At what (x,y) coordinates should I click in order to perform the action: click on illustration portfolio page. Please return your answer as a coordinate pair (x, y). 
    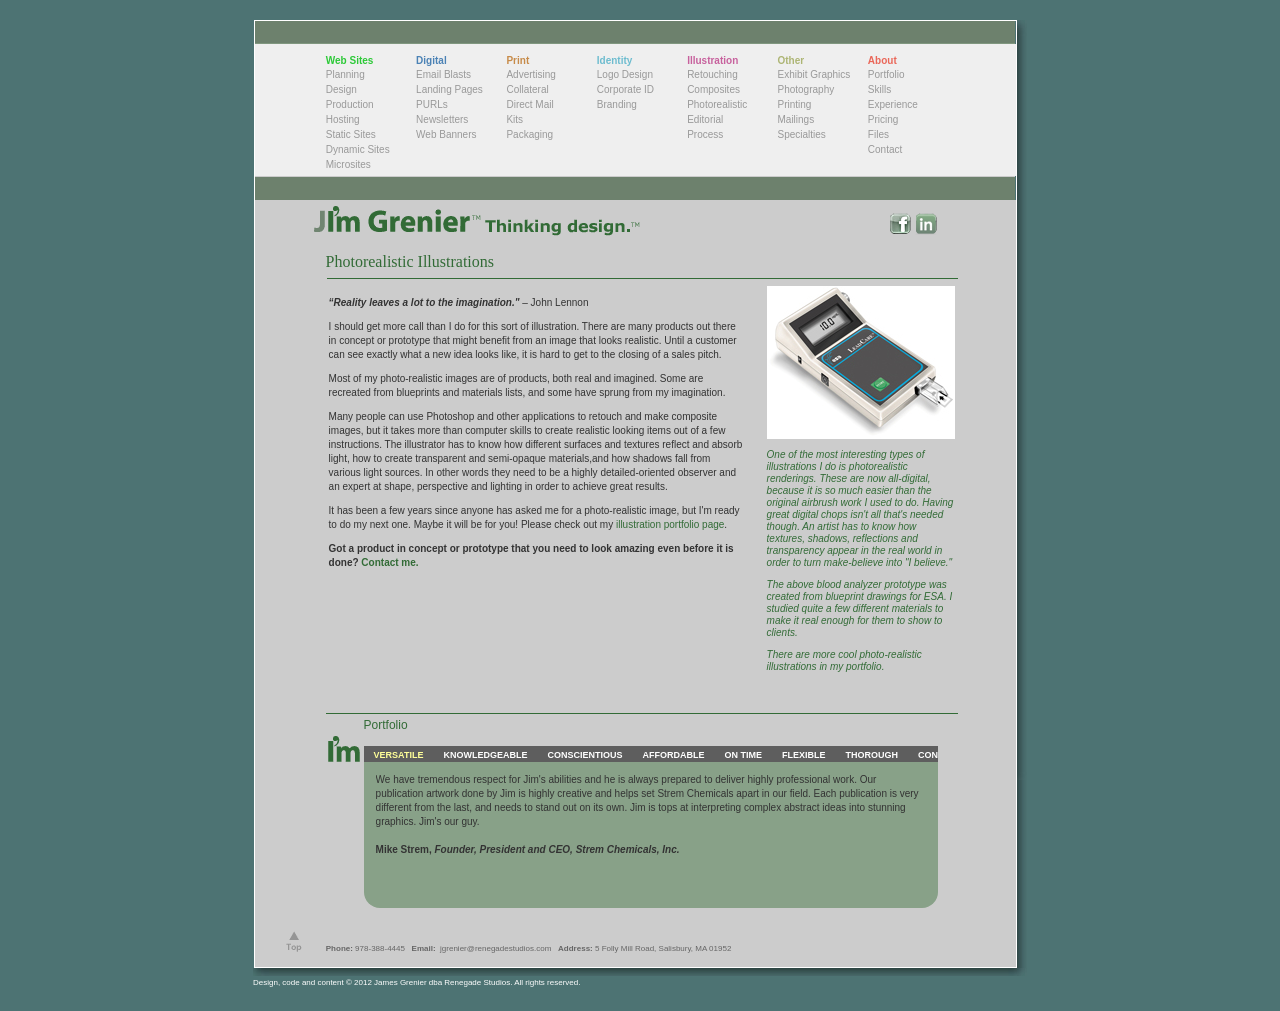
    Looking at the image, I should click on (668, 524).